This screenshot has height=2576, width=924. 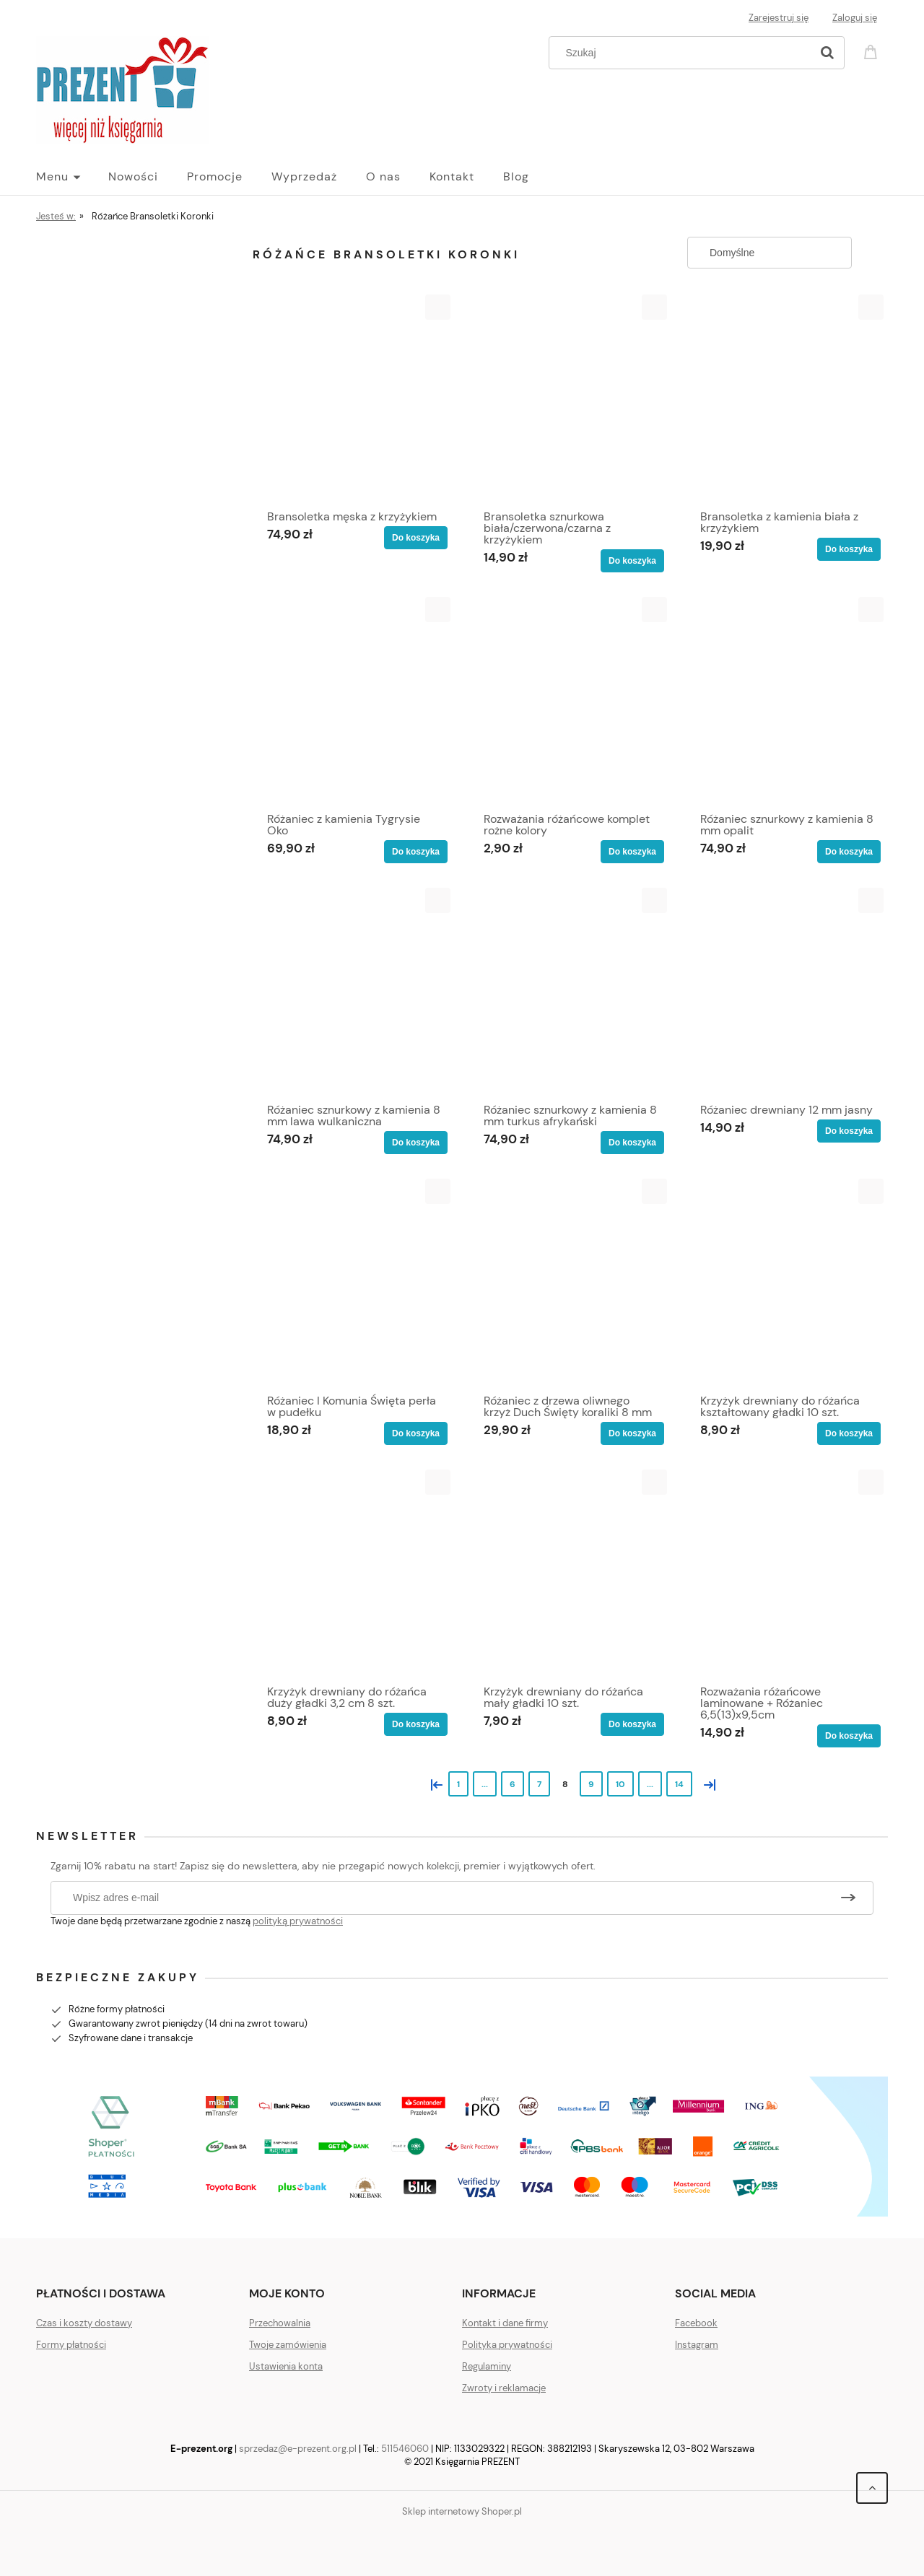 I want to click on [Do koszyka Różaniec sznurkowy z kamienia 8 mm turkus afrykański], so click(x=632, y=1142).